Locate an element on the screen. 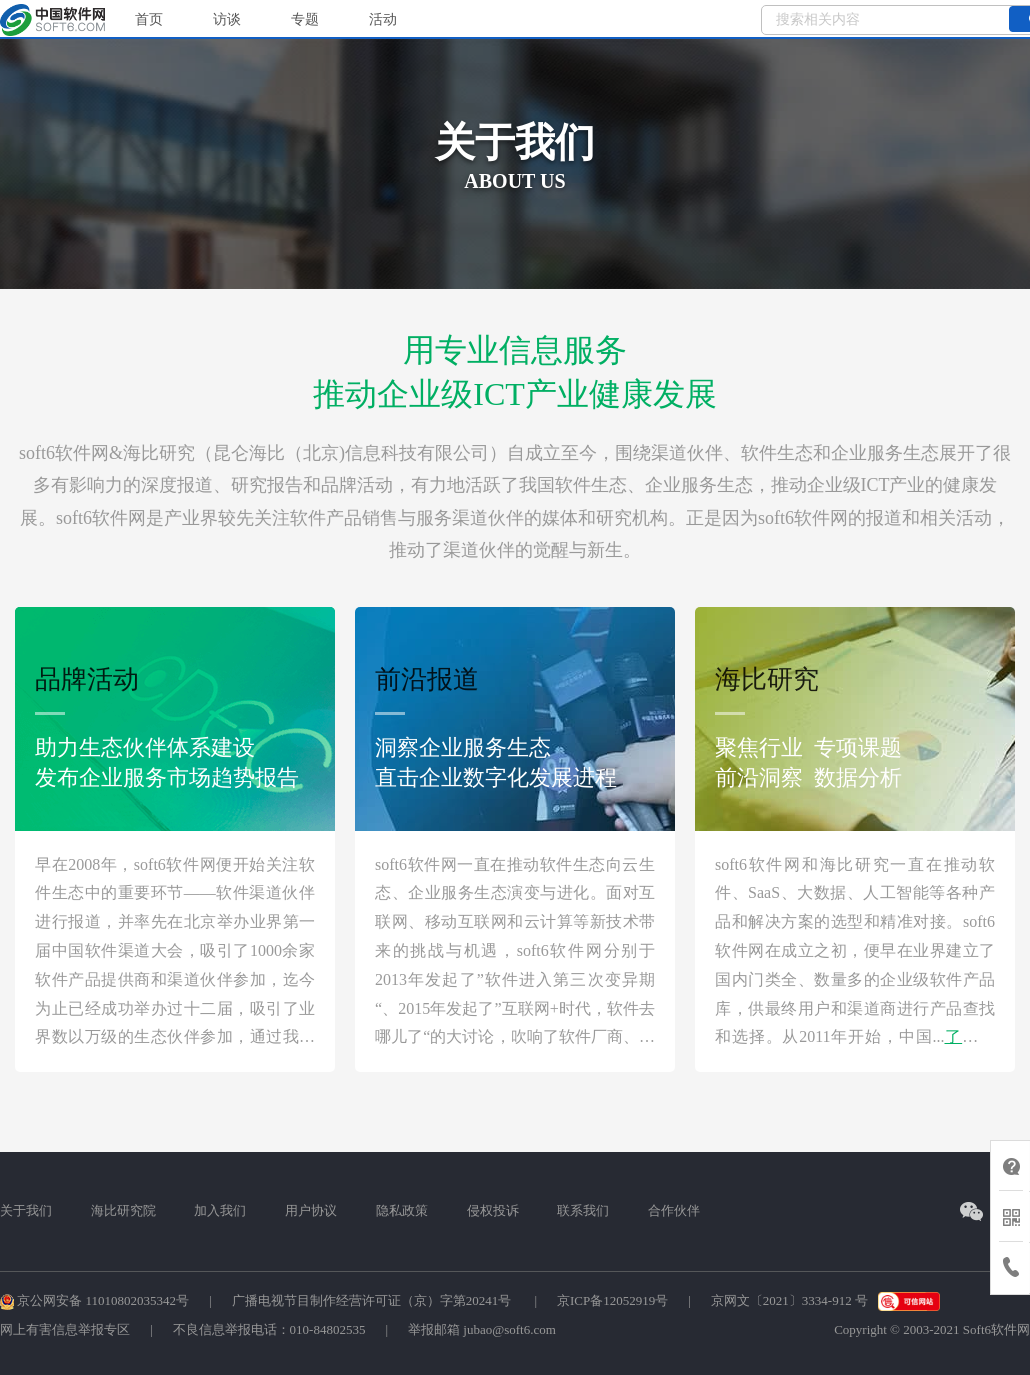 This screenshot has height=1375, width=1030. 海比研究院 is located at coordinates (123, 1210).